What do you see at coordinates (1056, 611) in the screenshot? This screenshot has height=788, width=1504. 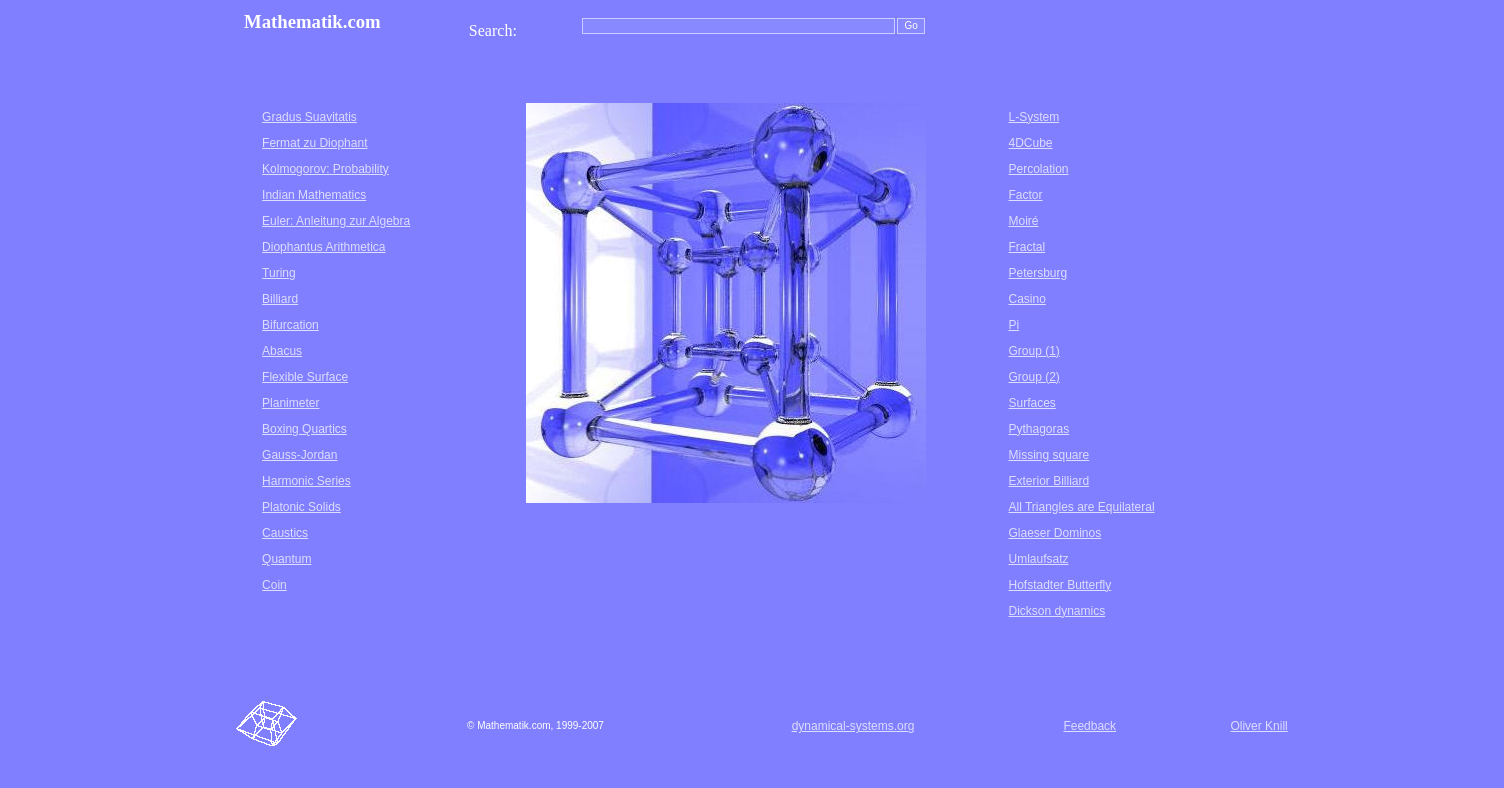 I see `Dickson dynamics` at bounding box center [1056, 611].